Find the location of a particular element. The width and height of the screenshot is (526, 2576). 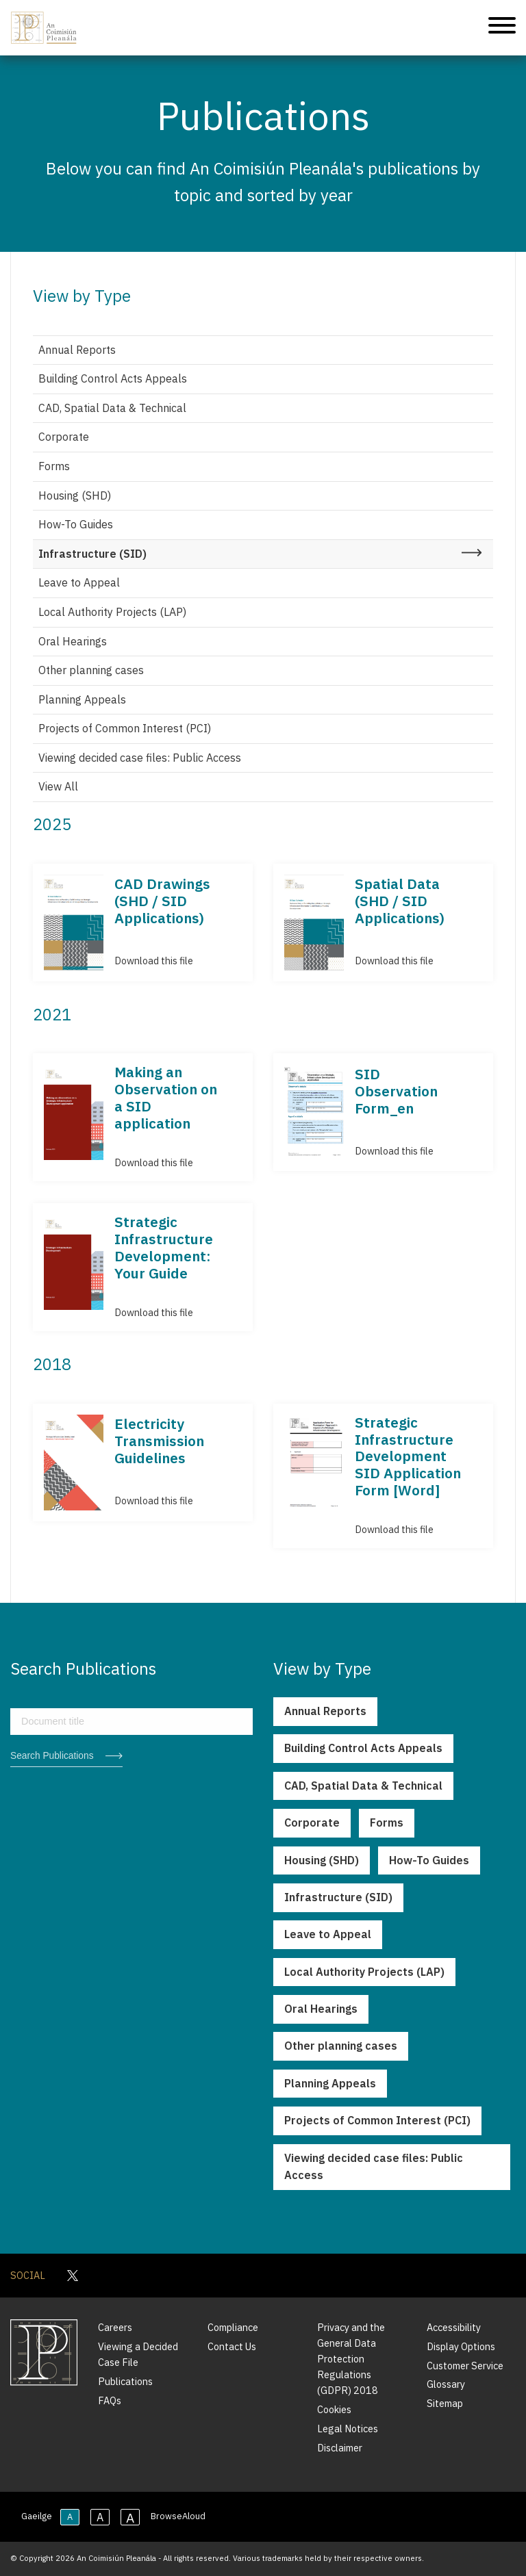

View All is located at coordinates (58, 786).